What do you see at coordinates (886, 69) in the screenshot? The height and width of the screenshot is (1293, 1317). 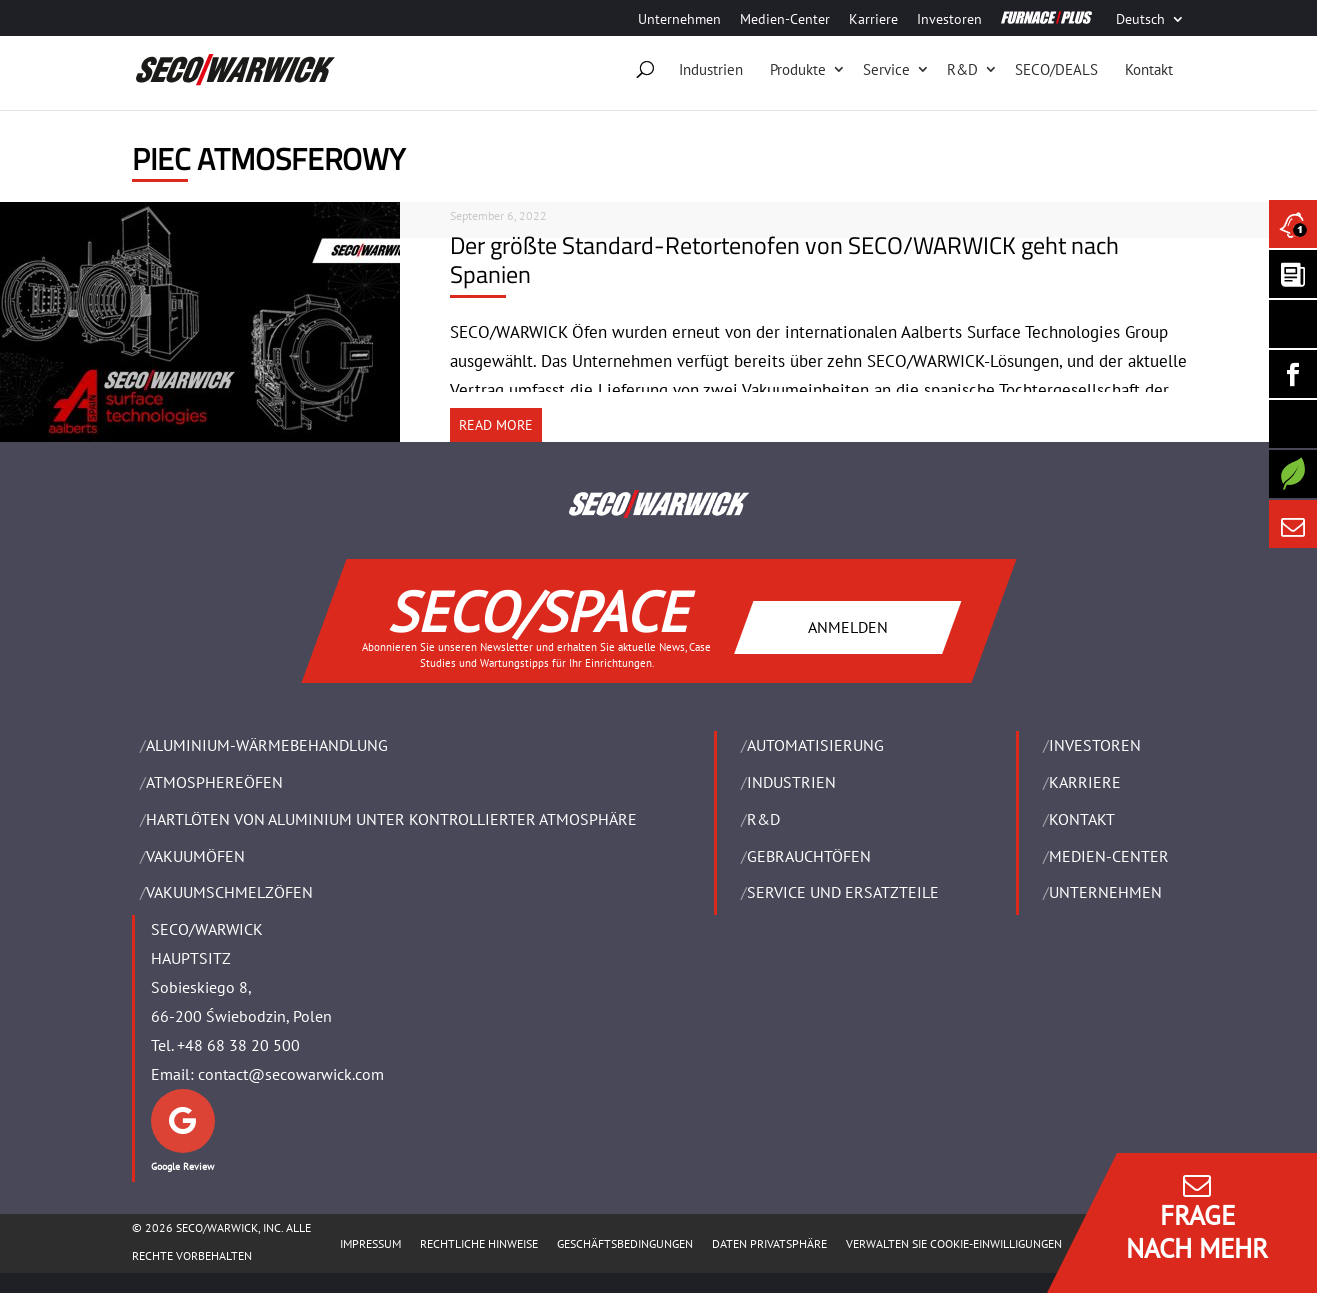 I see `Service` at bounding box center [886, 69].